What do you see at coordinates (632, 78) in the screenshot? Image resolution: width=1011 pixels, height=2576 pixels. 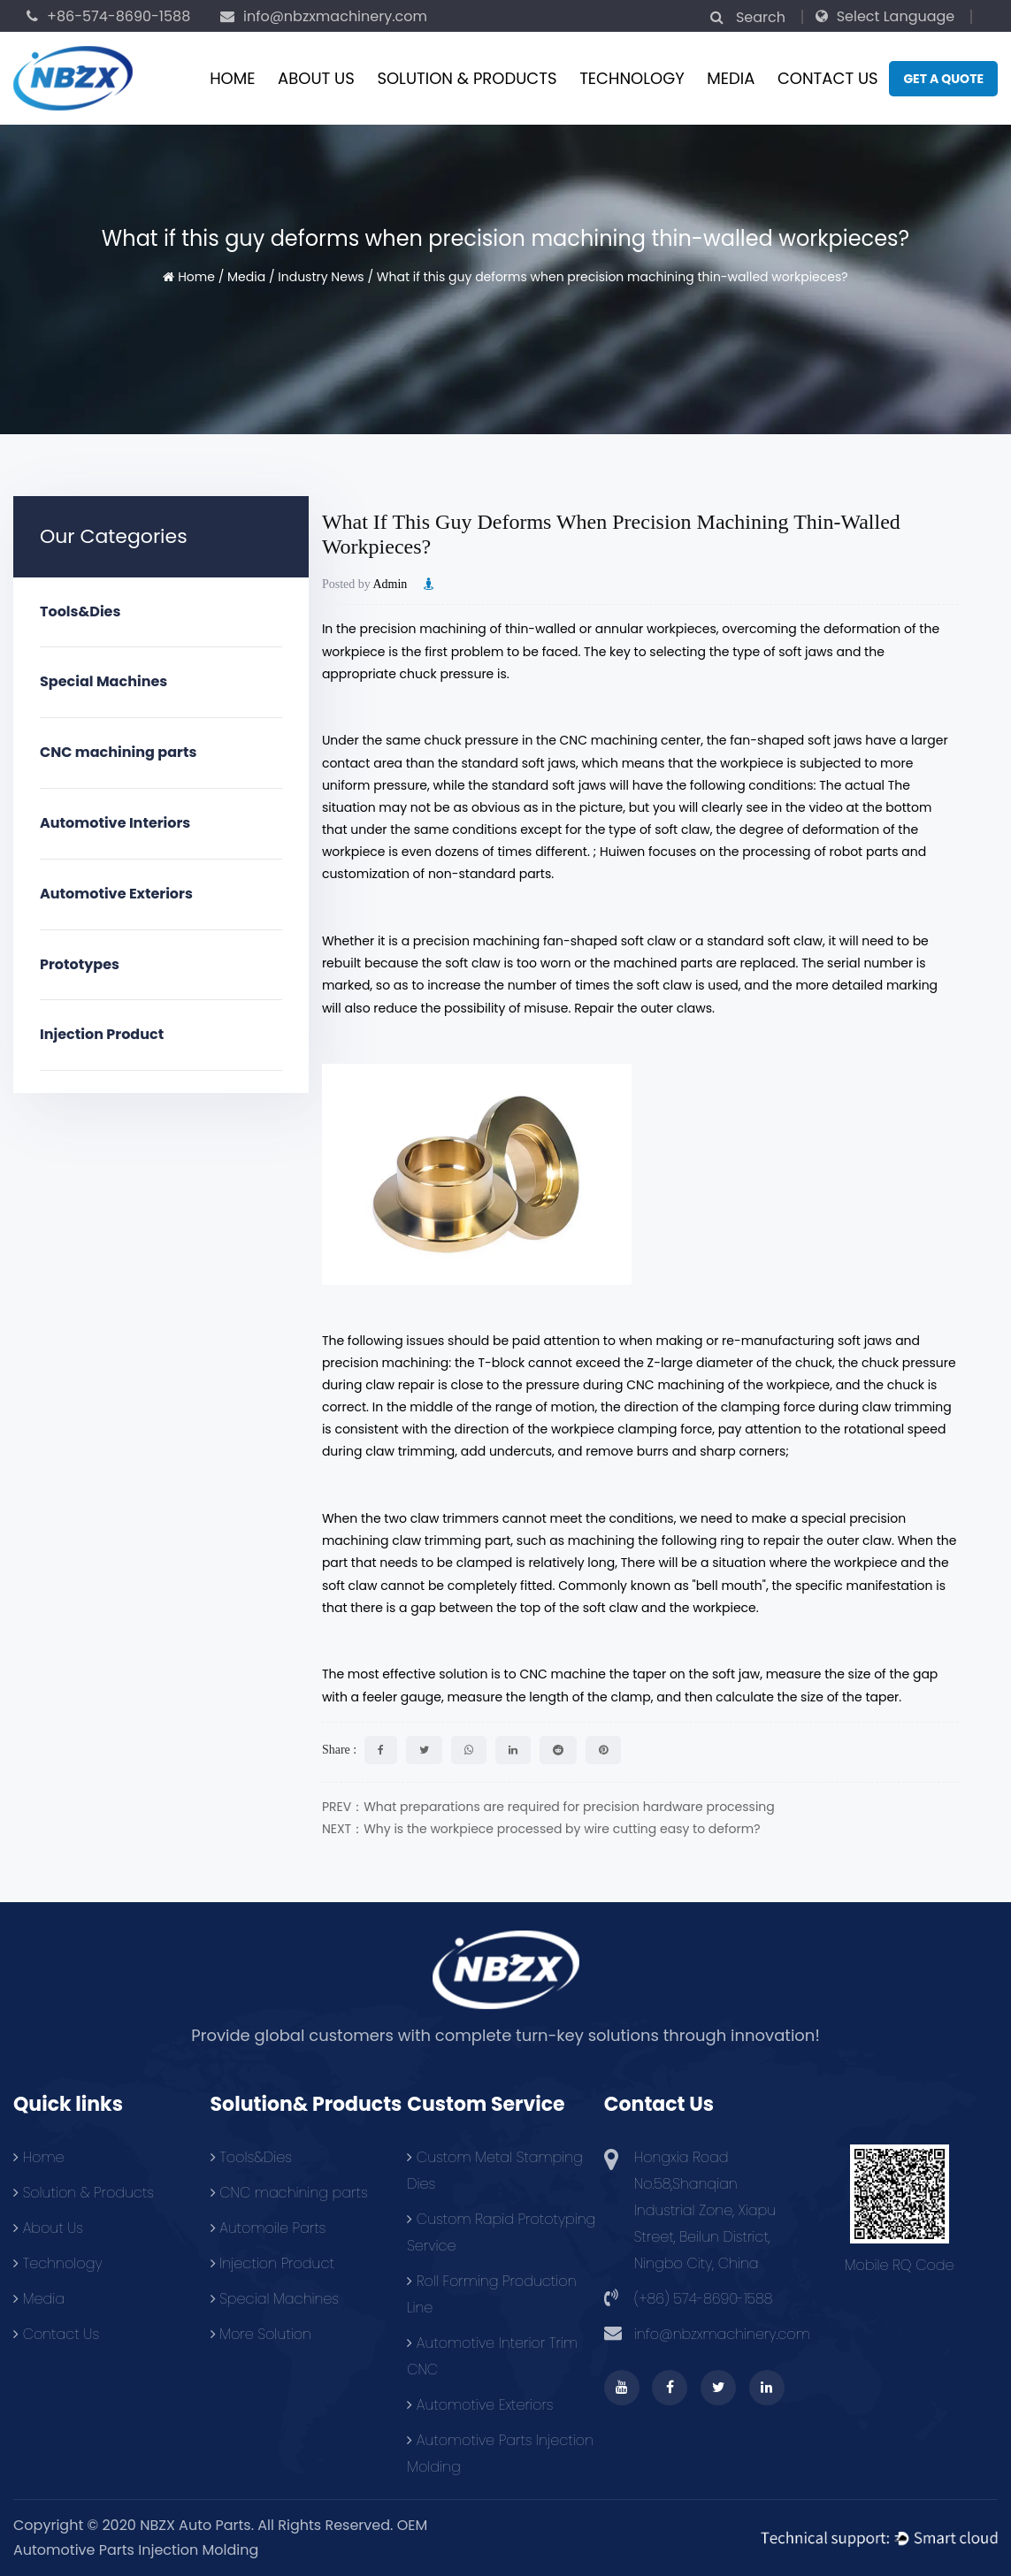 I see `Technology` at bounding box center [632, 78].